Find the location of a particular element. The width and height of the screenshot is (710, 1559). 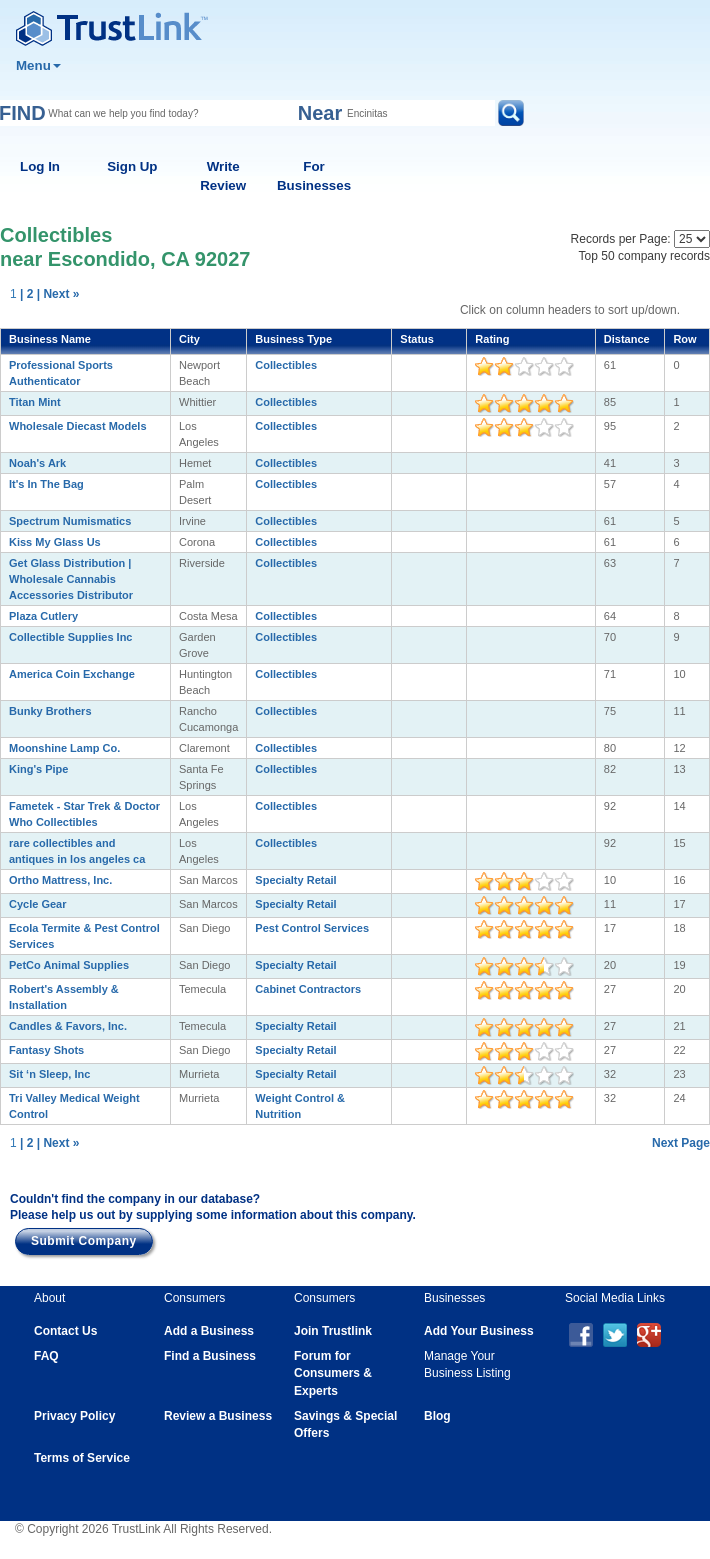

Ortho Mattress, Inc. is located at coordinates (60, 880).